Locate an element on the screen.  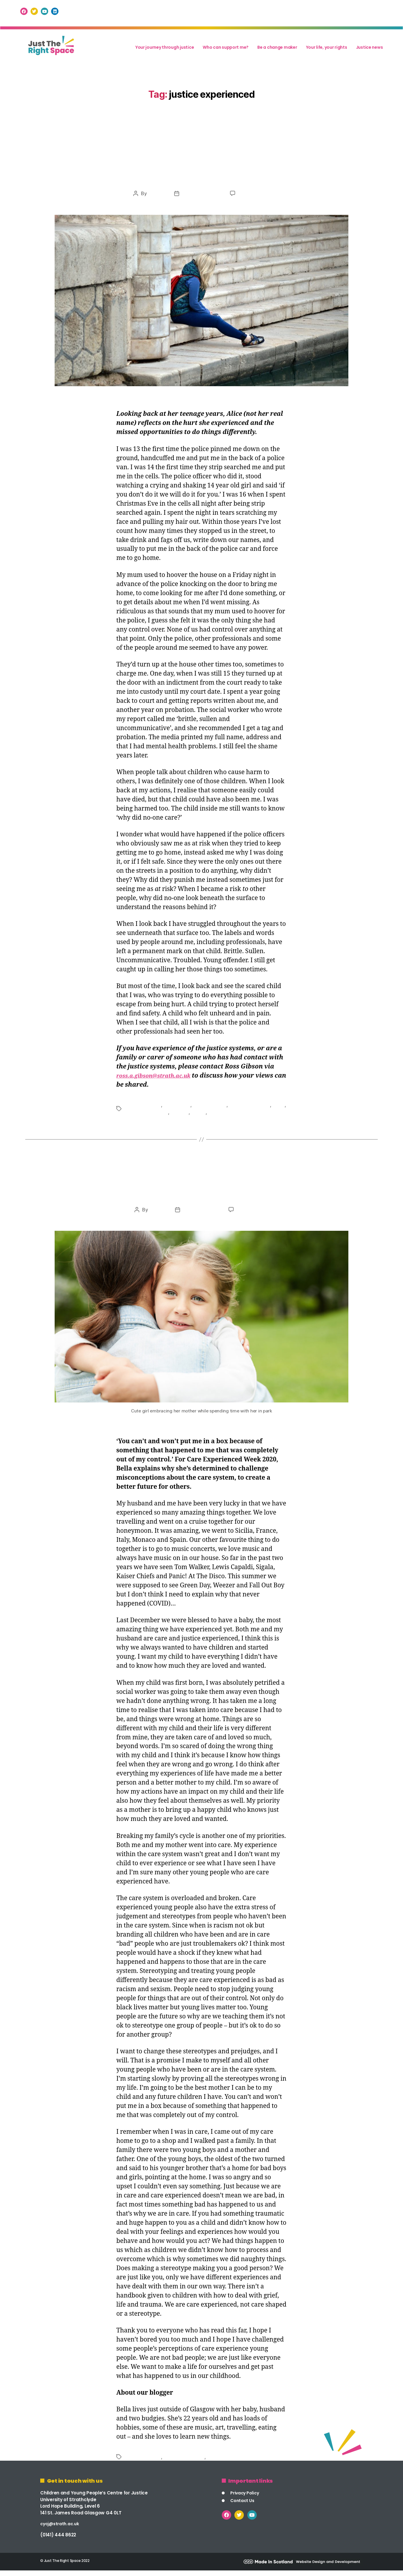
children's rights is located at coordinates (212, 1109).